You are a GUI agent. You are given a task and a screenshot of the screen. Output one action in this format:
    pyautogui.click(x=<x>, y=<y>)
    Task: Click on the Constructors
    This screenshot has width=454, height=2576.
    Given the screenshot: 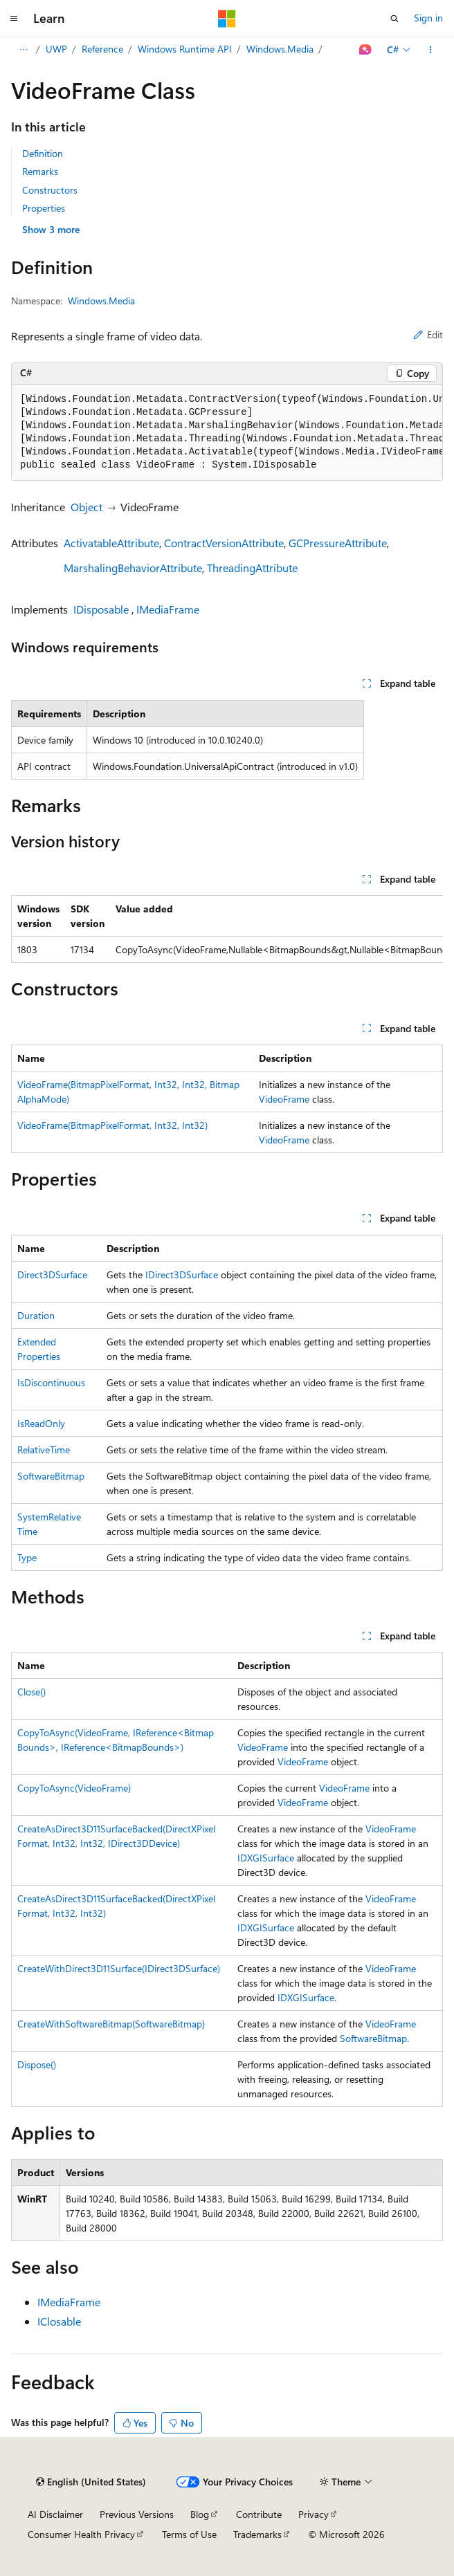 What is the action you would take?
    pyautogui.click(x=50, y=189)
    